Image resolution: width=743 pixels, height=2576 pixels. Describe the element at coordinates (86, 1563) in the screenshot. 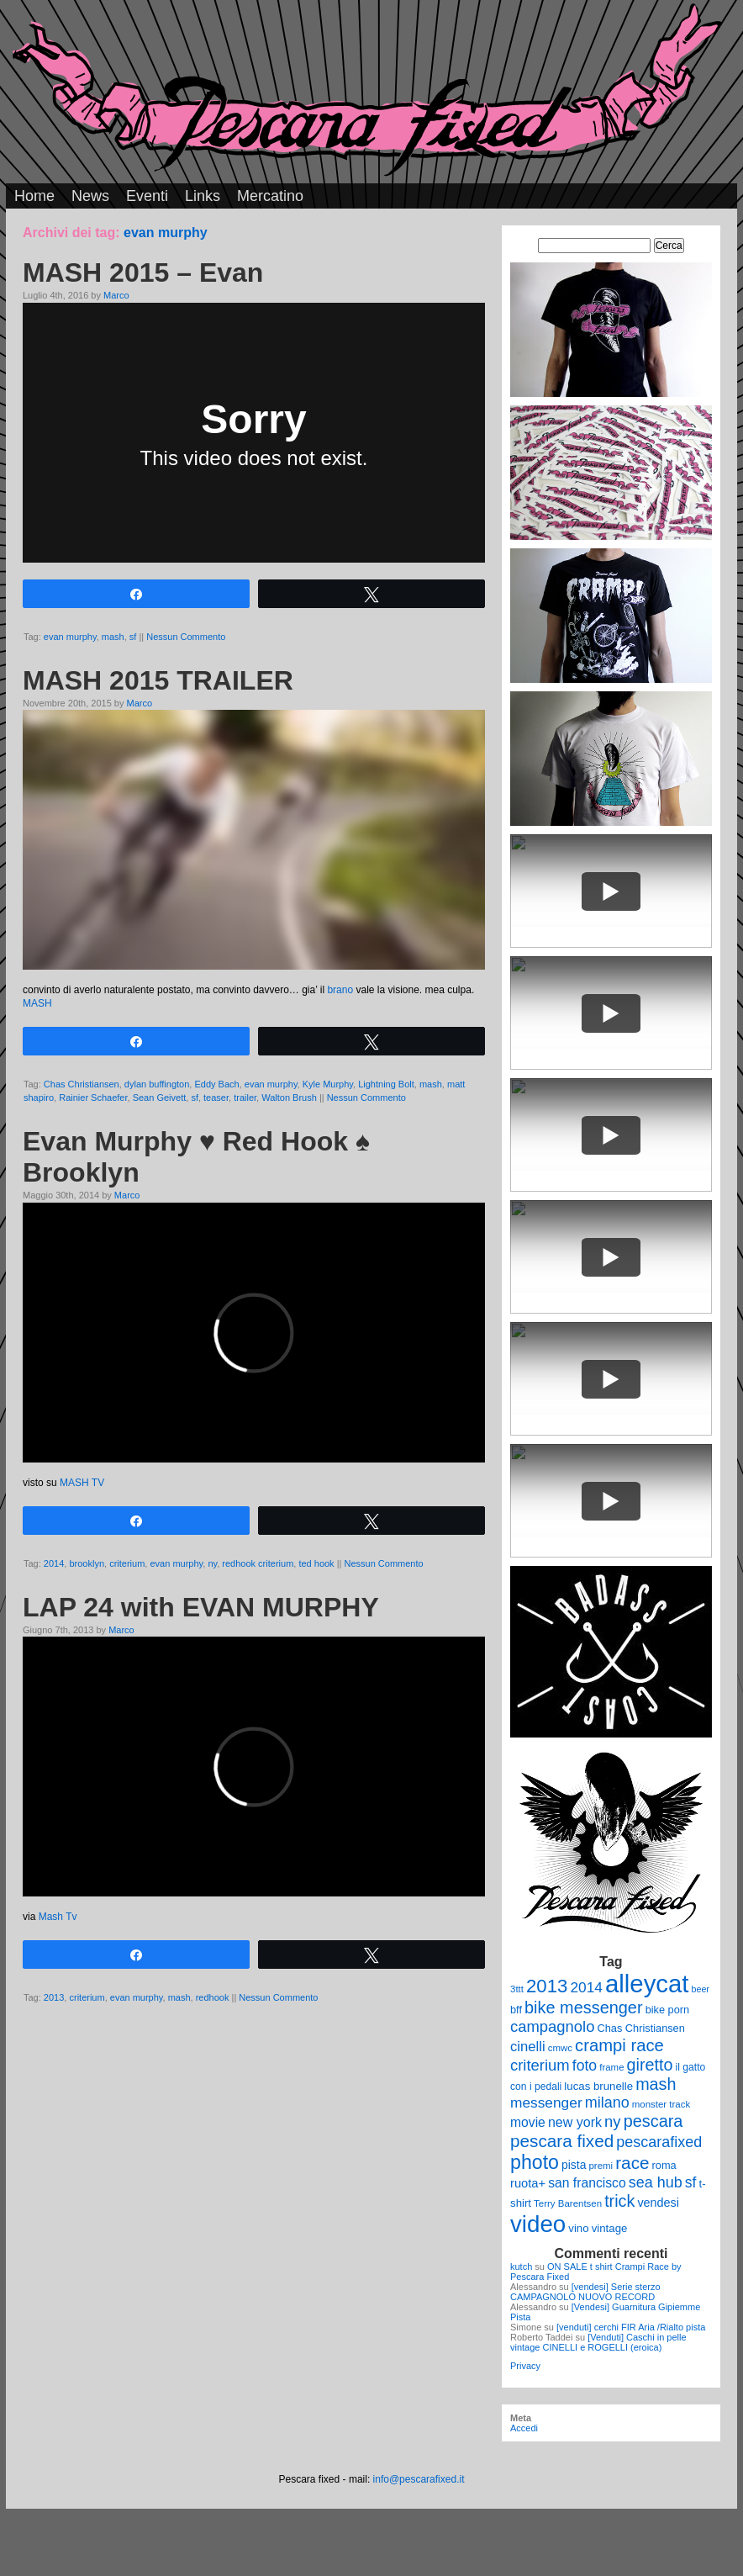

I see `brooklyn` at that location.